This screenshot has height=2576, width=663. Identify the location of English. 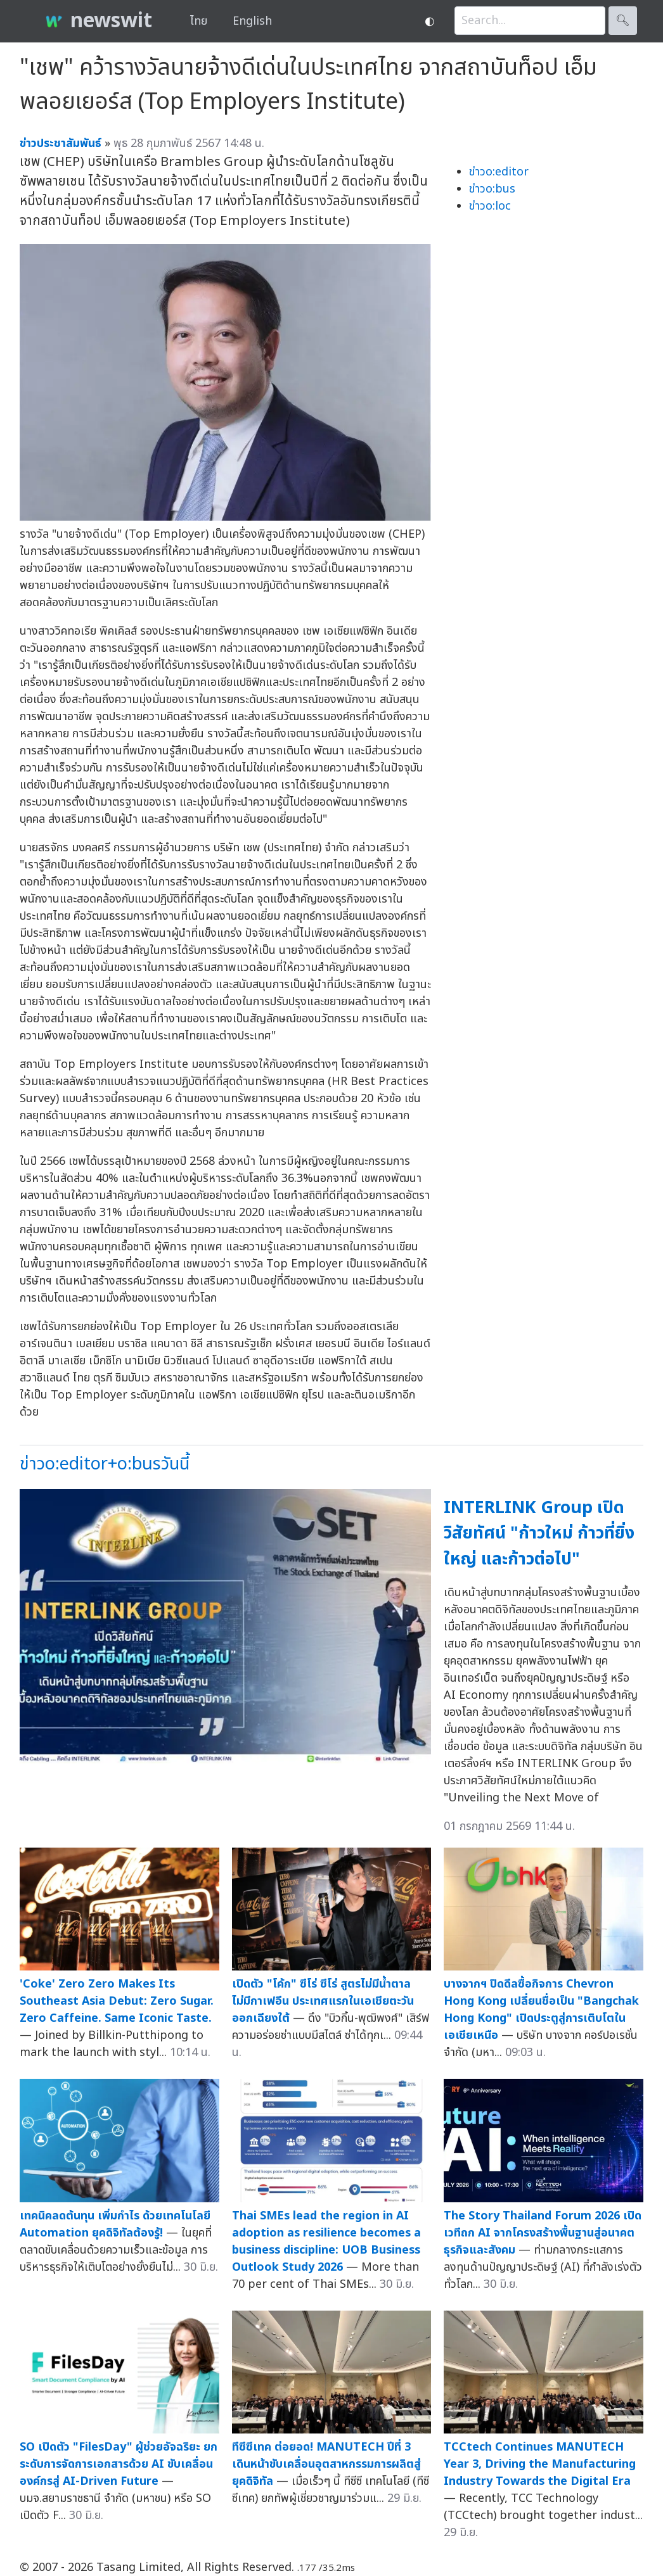
(252, 21).